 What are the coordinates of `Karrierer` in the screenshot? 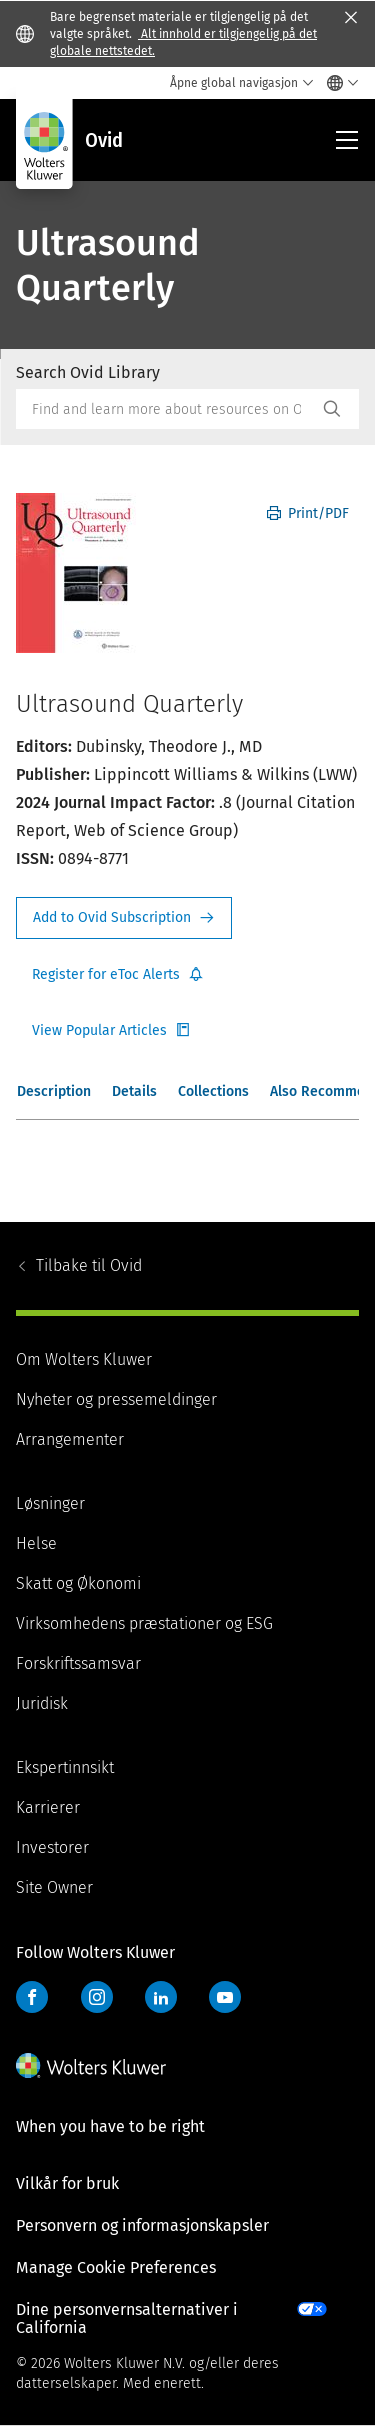 It's located at (48, 1807).